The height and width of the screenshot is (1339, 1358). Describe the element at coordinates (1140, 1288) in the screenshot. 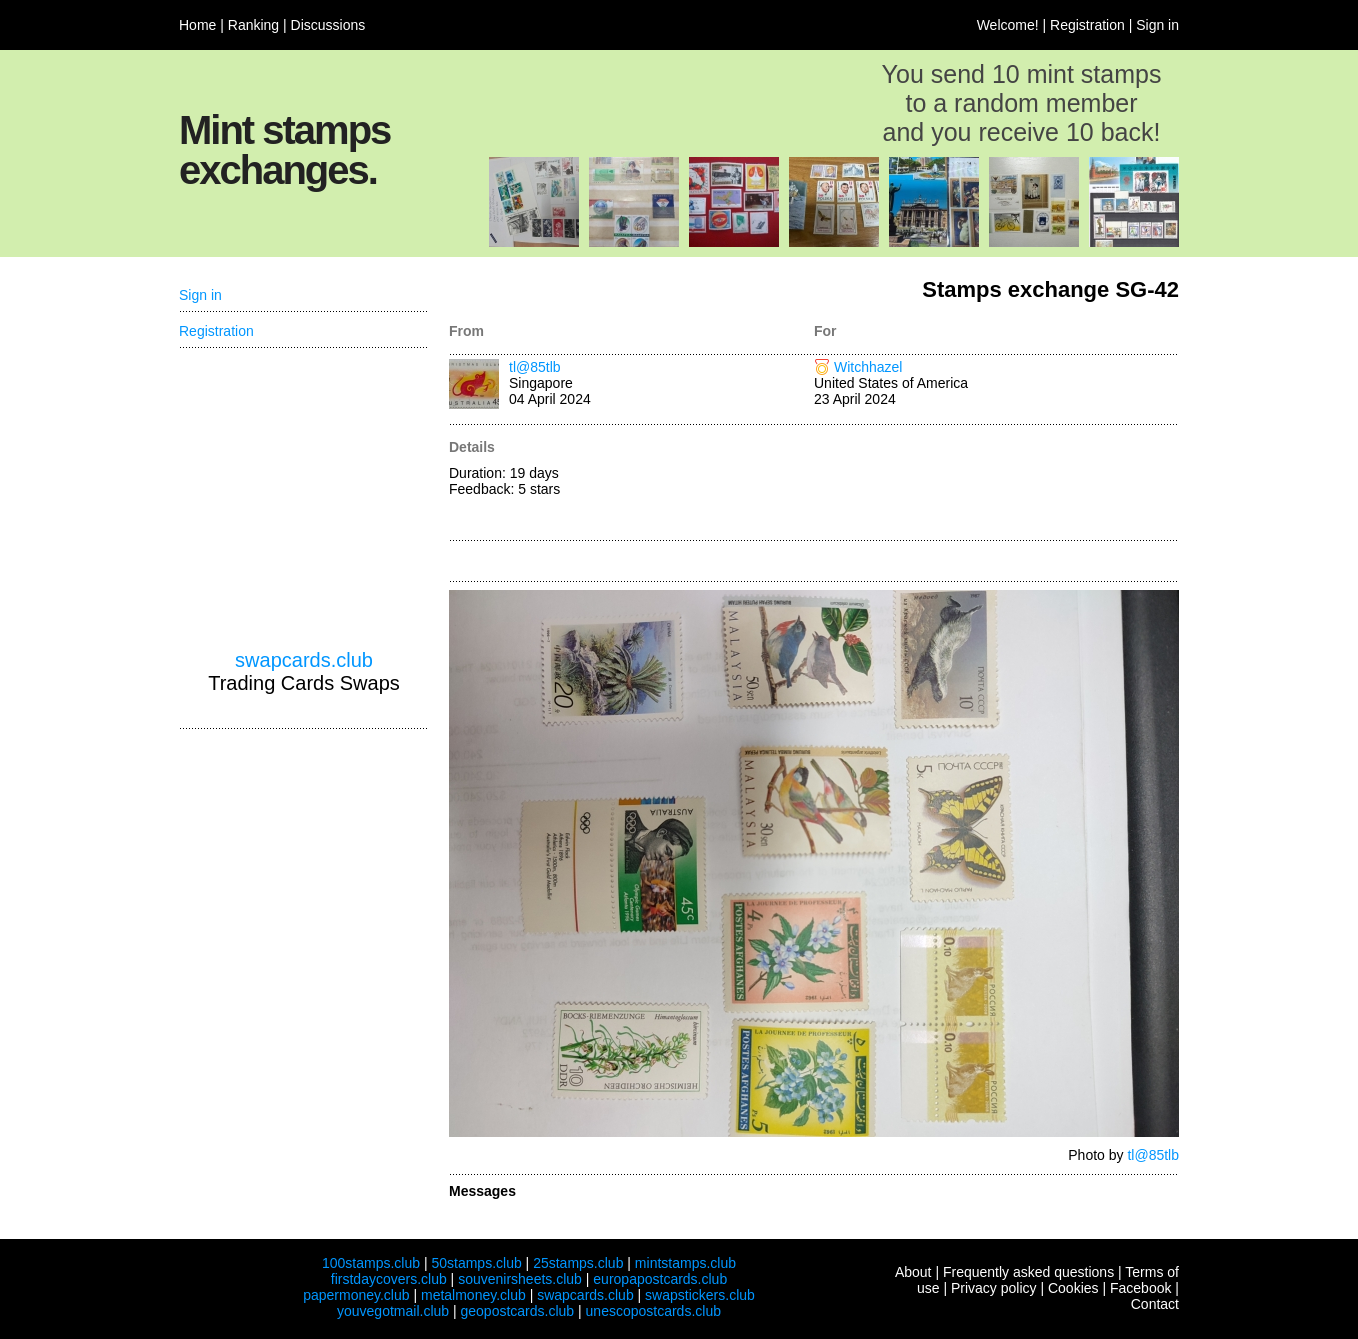

I see `Facebook` at that location.